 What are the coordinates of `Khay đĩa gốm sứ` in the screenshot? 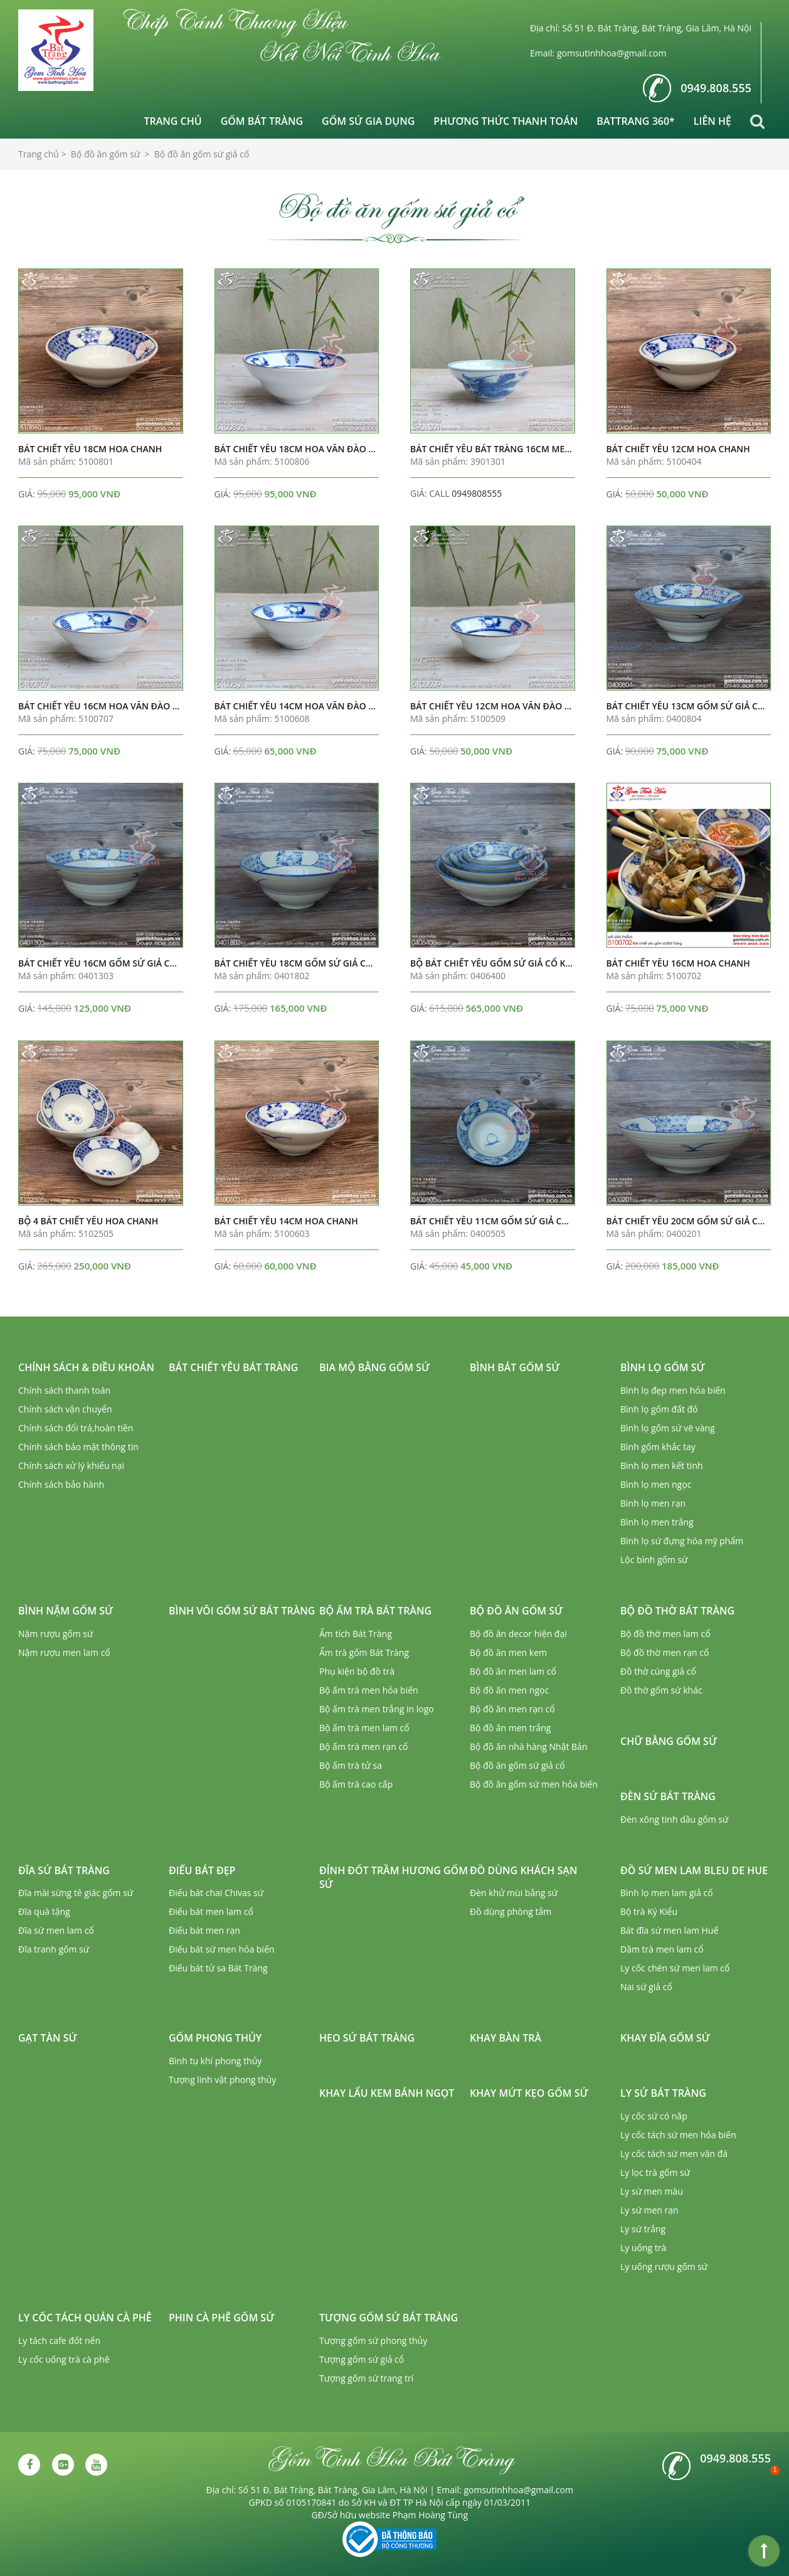 It's located at (665, 2038).